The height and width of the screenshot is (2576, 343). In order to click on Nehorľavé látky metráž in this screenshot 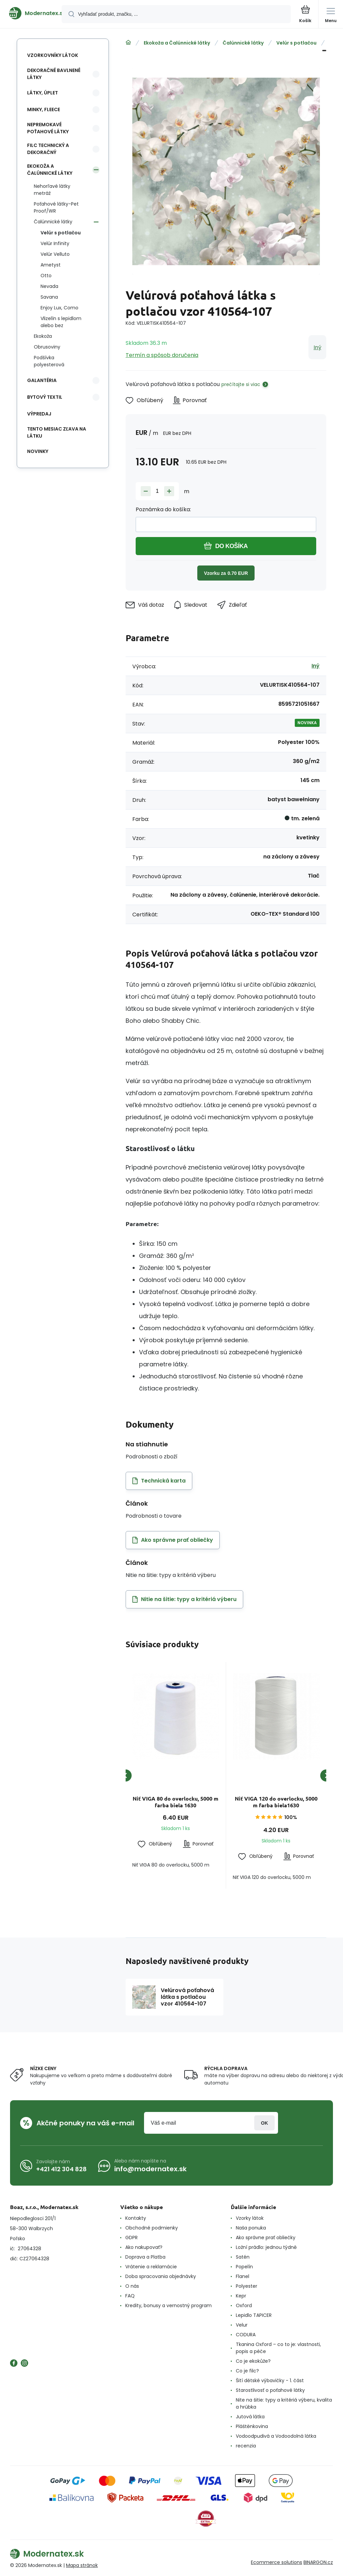, I will do `click(52, 190)`.